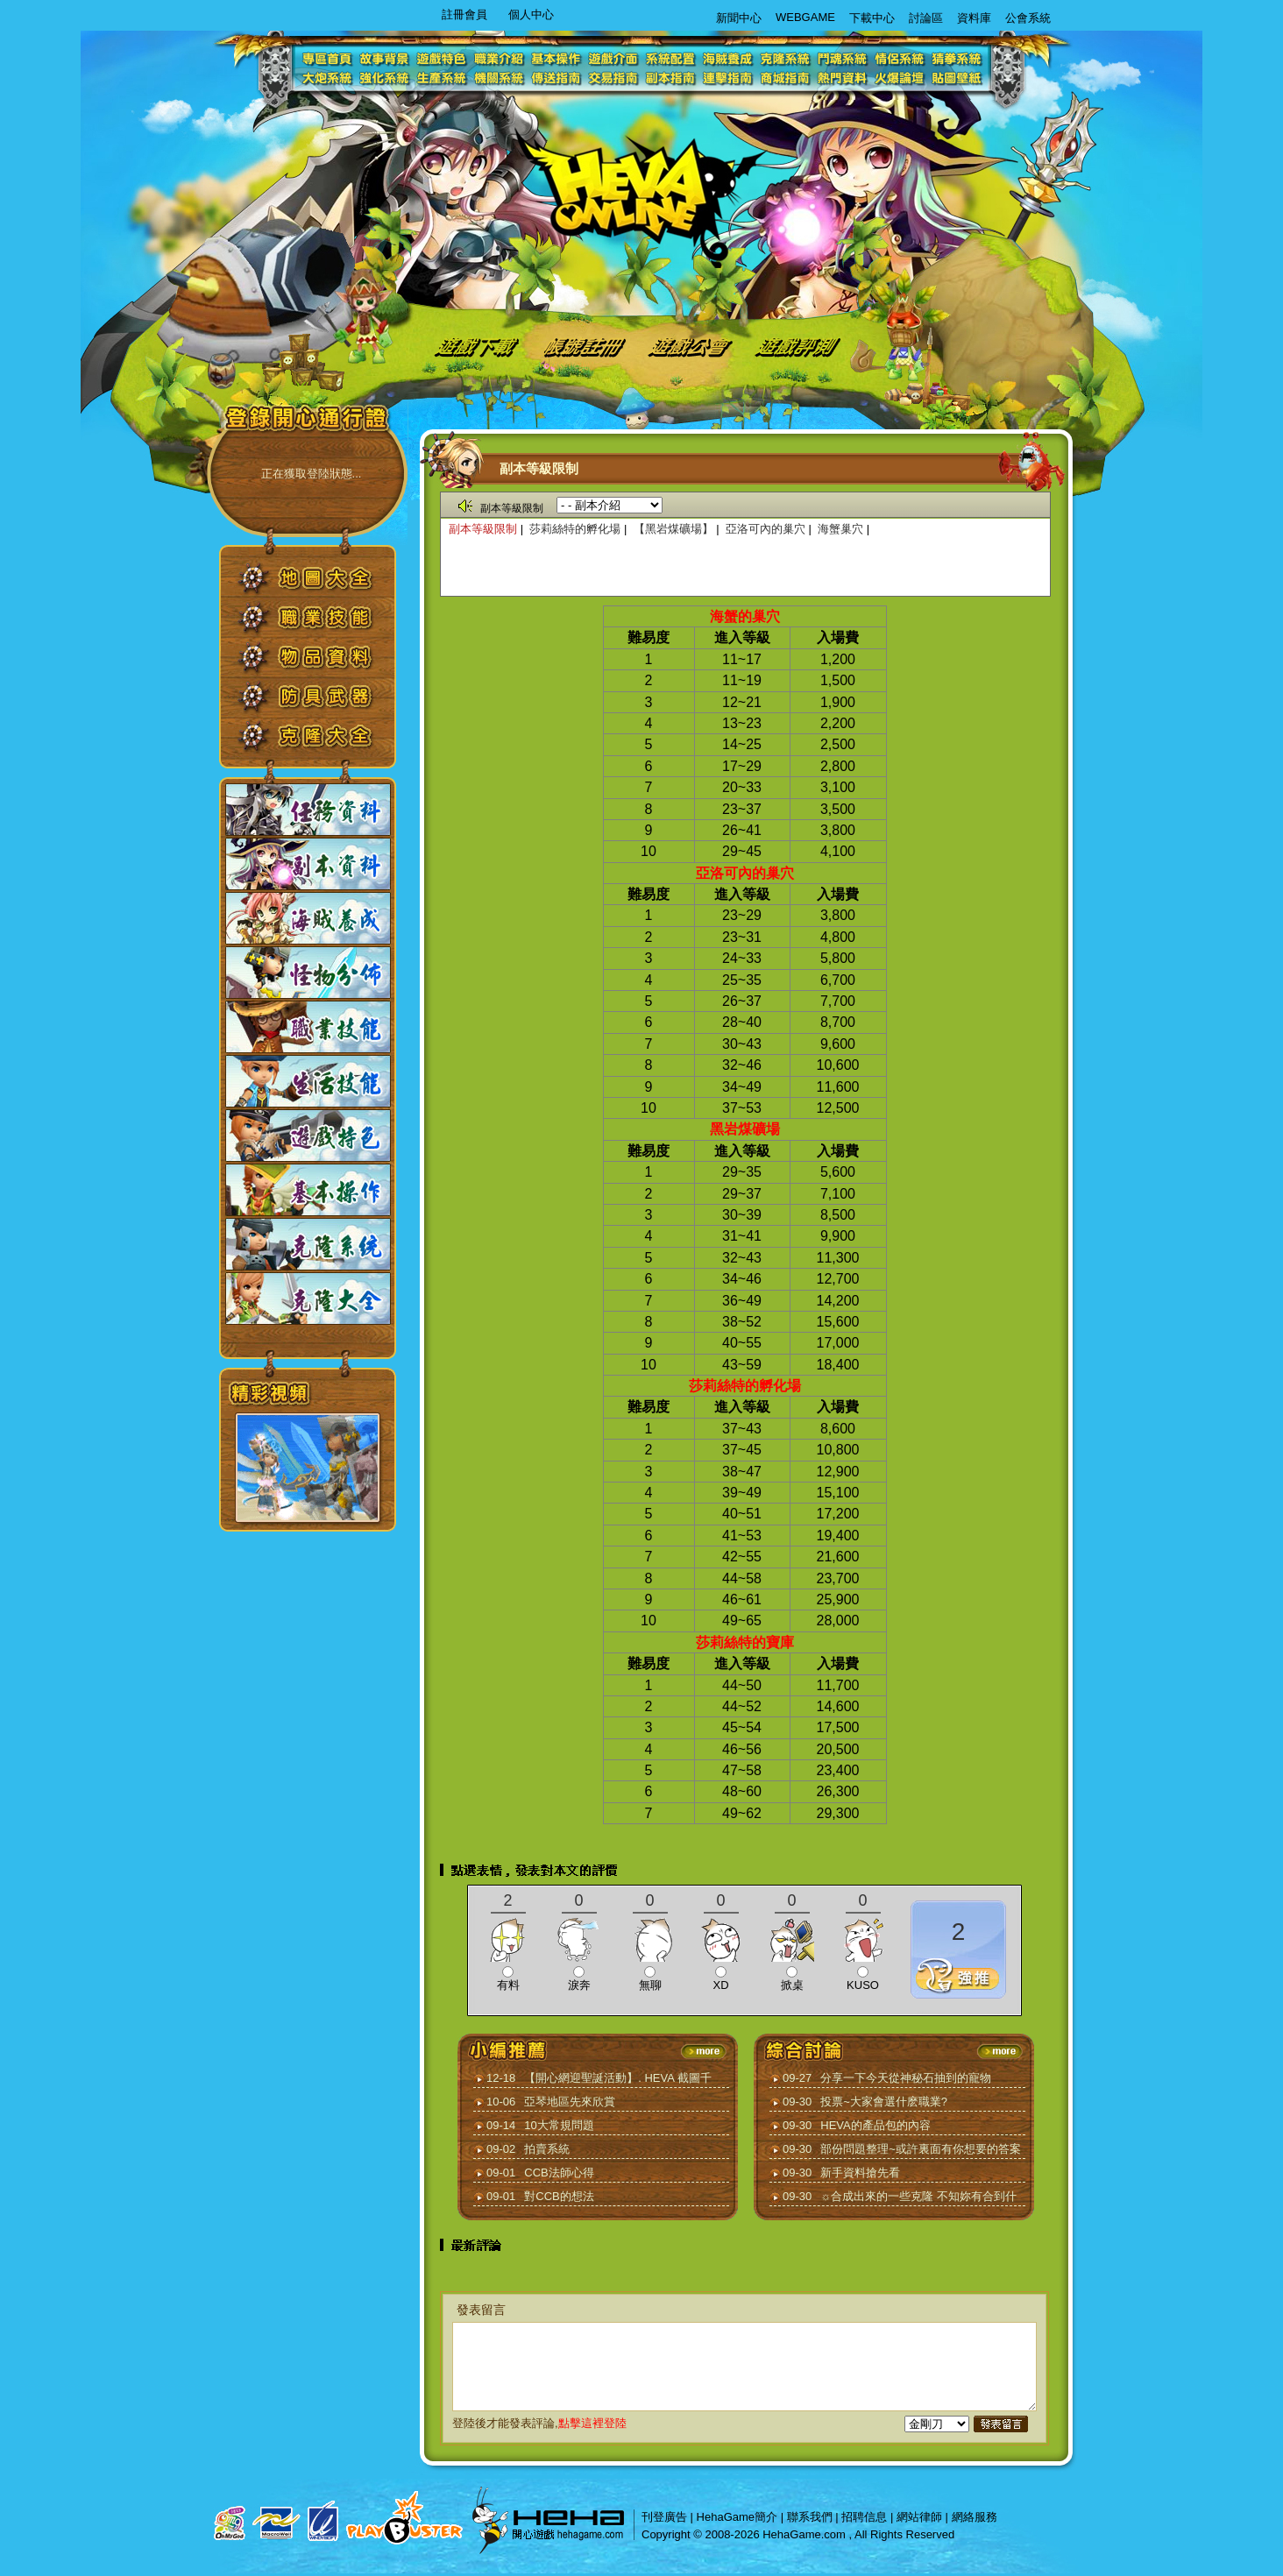 The height and width of the screenshot is (2576, 1283). I want to click on HehaGame簡介, so click(737, 2516).